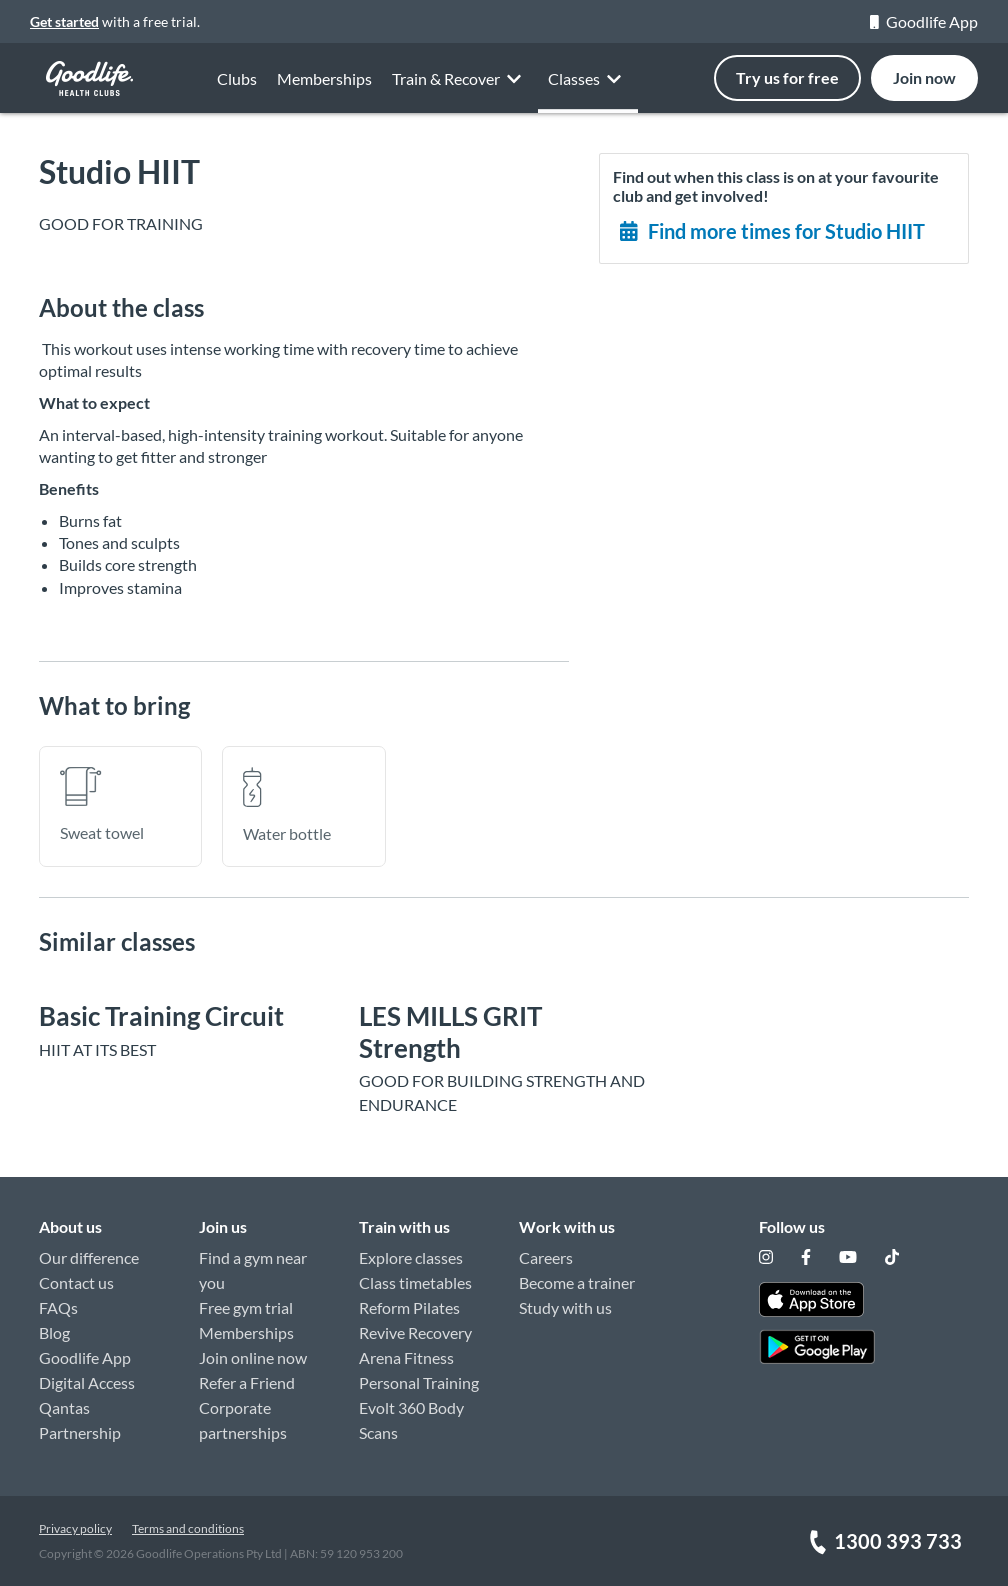 The width and height of the screenshot is (1008, 1586). I want to click on Get started, so click(64, 21).